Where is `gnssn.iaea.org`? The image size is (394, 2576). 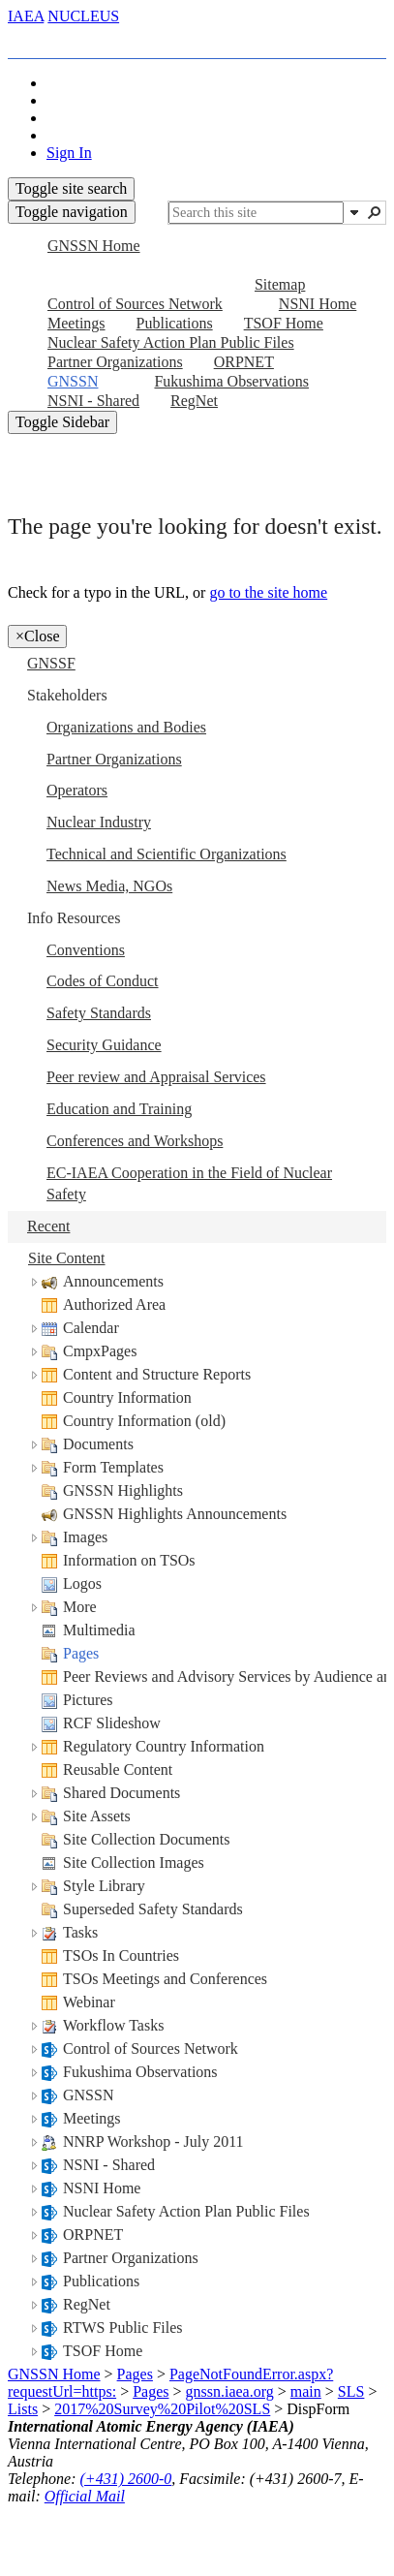 gnssn.iaea.org is located at coordinates (230, 2391).